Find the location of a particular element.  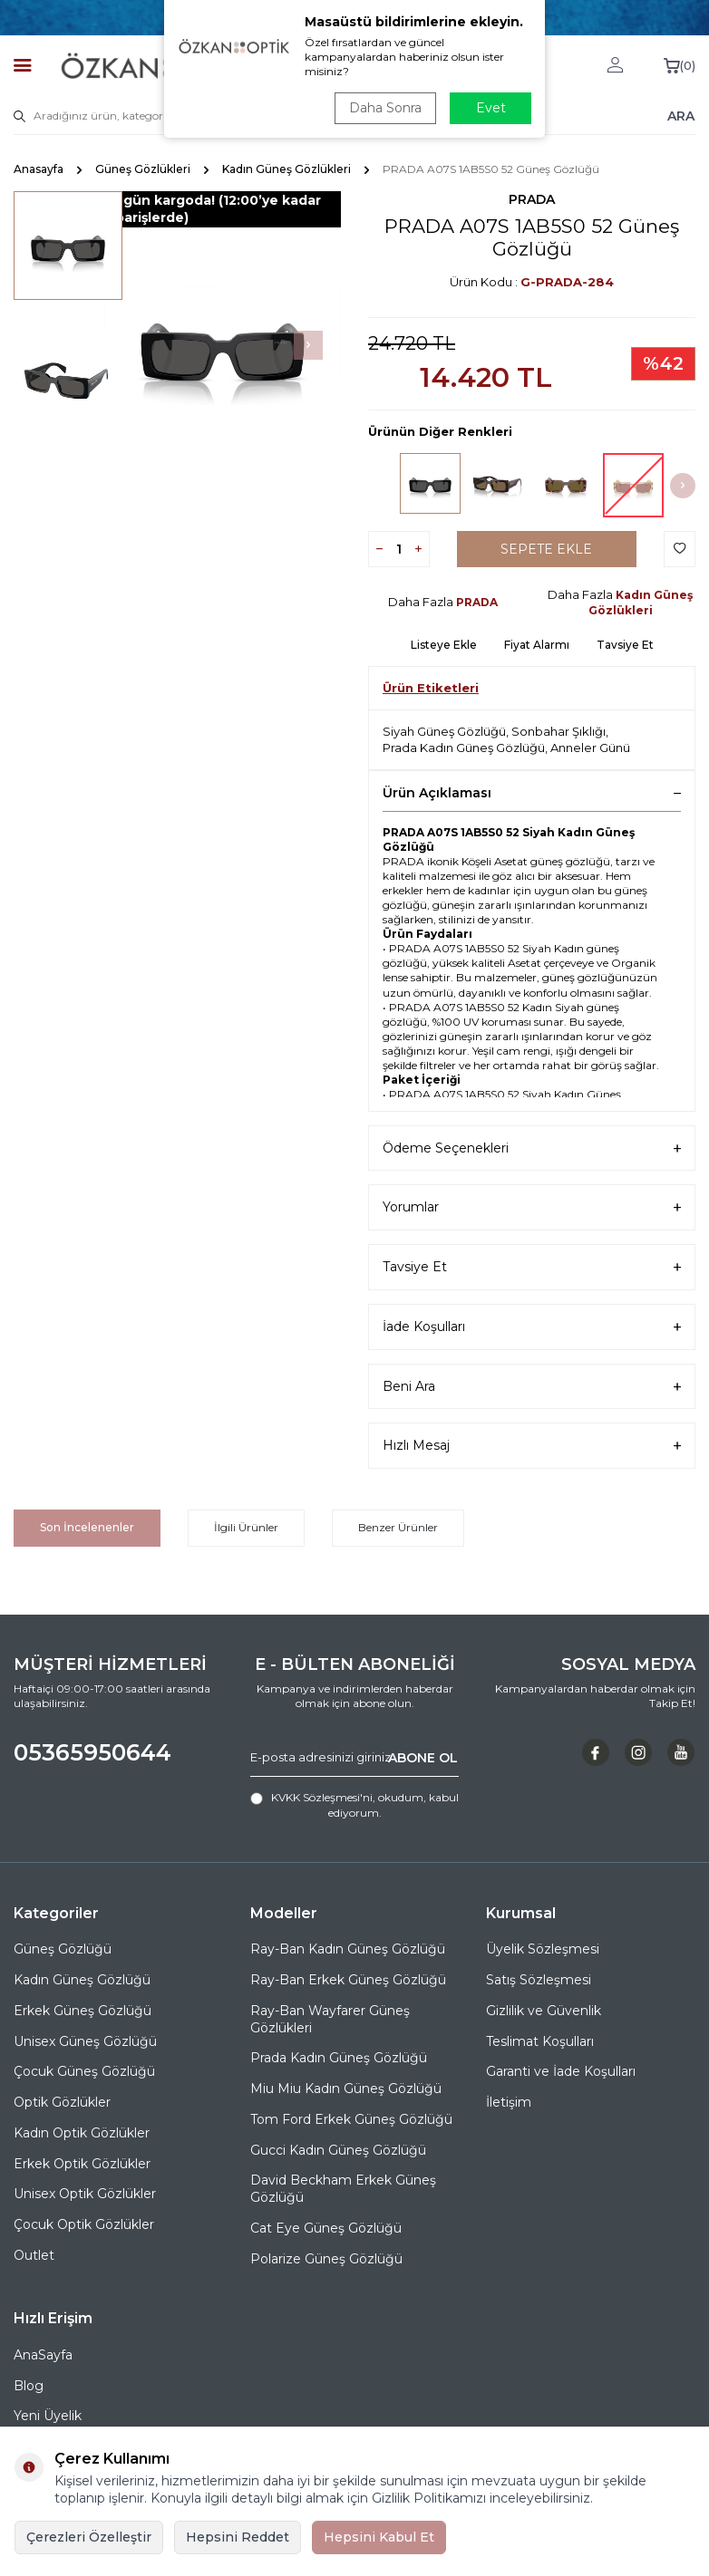

Yeni Üyelik is located at coordinates (48, 2415).